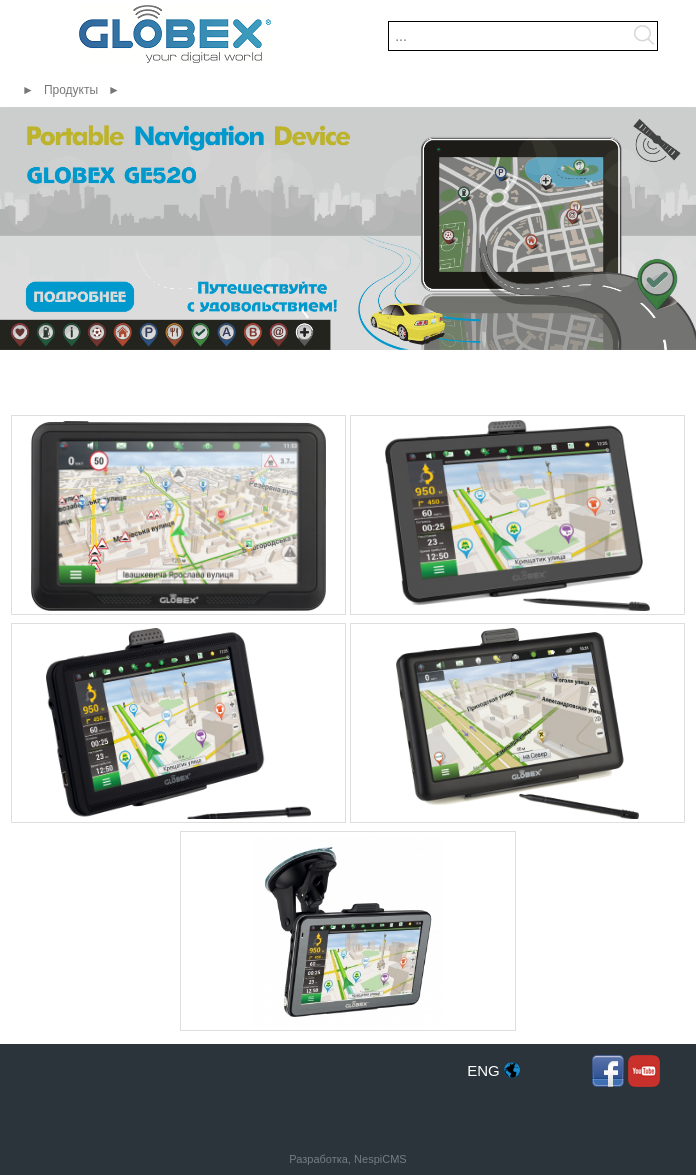  I want to click on Продукты, so click(71, 90).